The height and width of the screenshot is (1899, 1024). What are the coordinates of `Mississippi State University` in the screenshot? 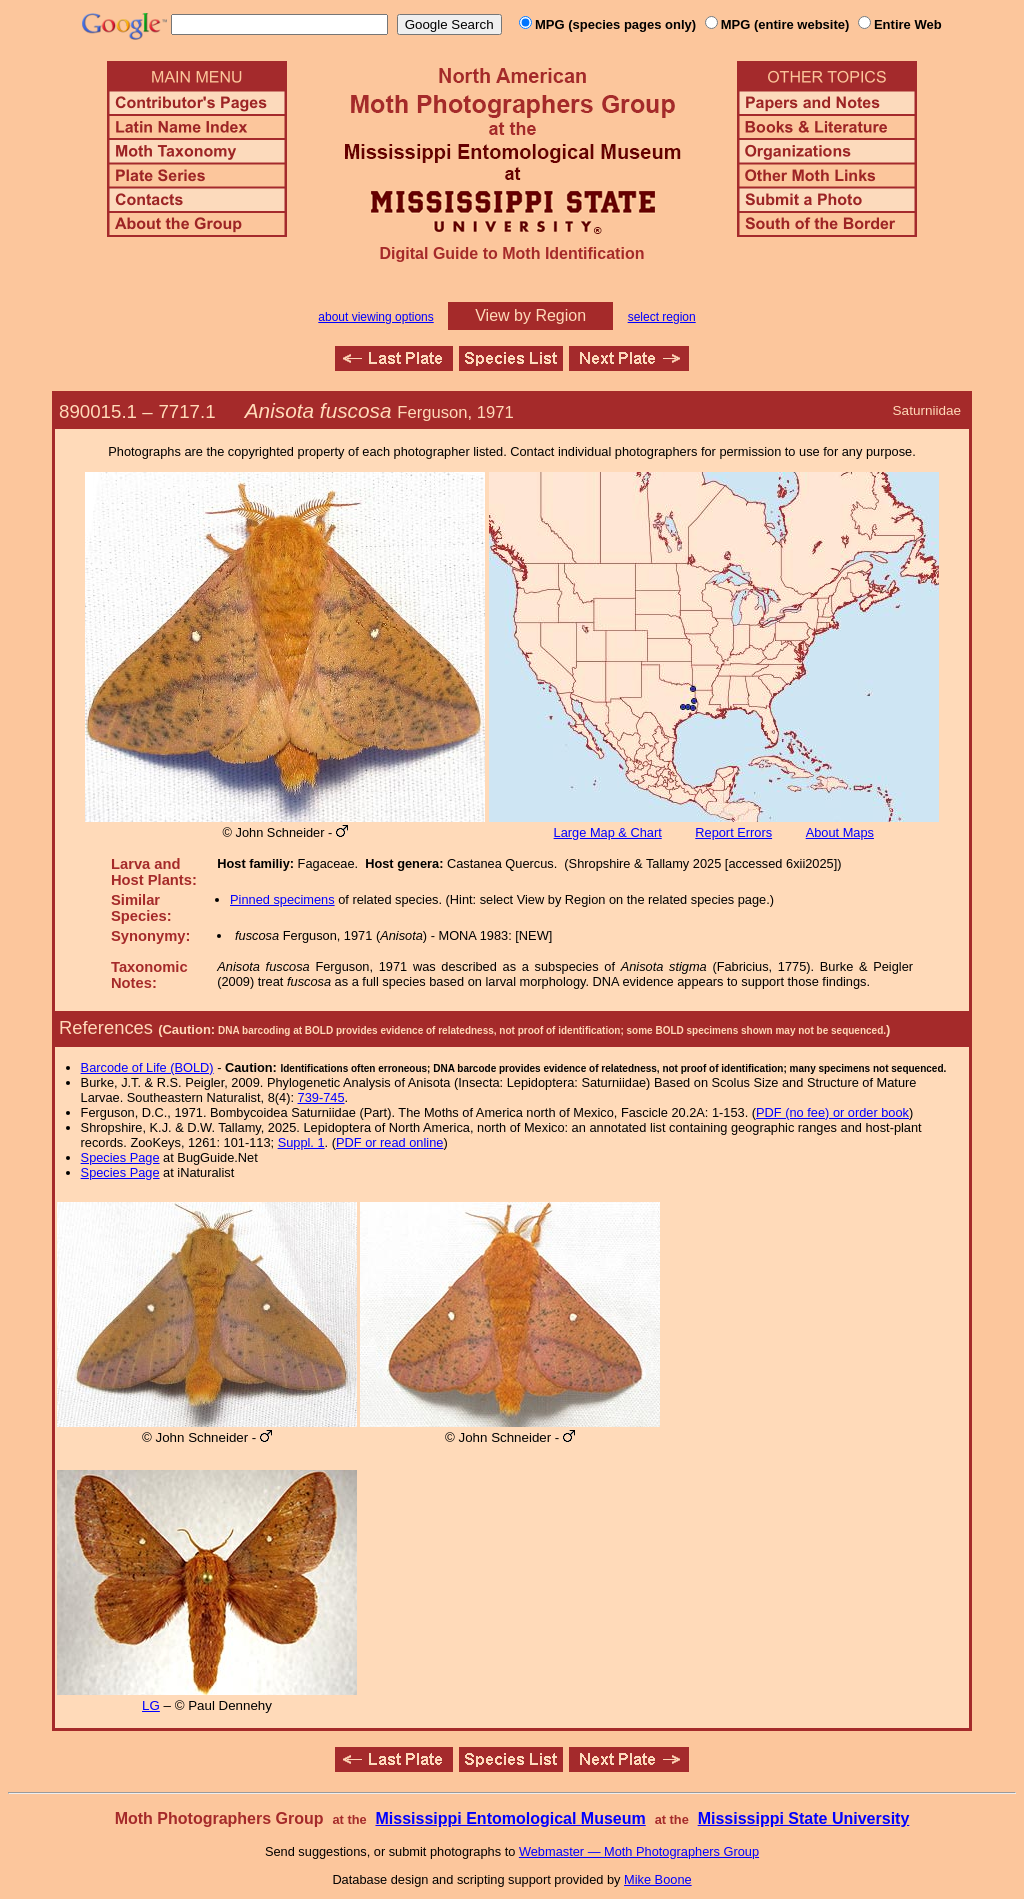 It's located at (804, 1818).